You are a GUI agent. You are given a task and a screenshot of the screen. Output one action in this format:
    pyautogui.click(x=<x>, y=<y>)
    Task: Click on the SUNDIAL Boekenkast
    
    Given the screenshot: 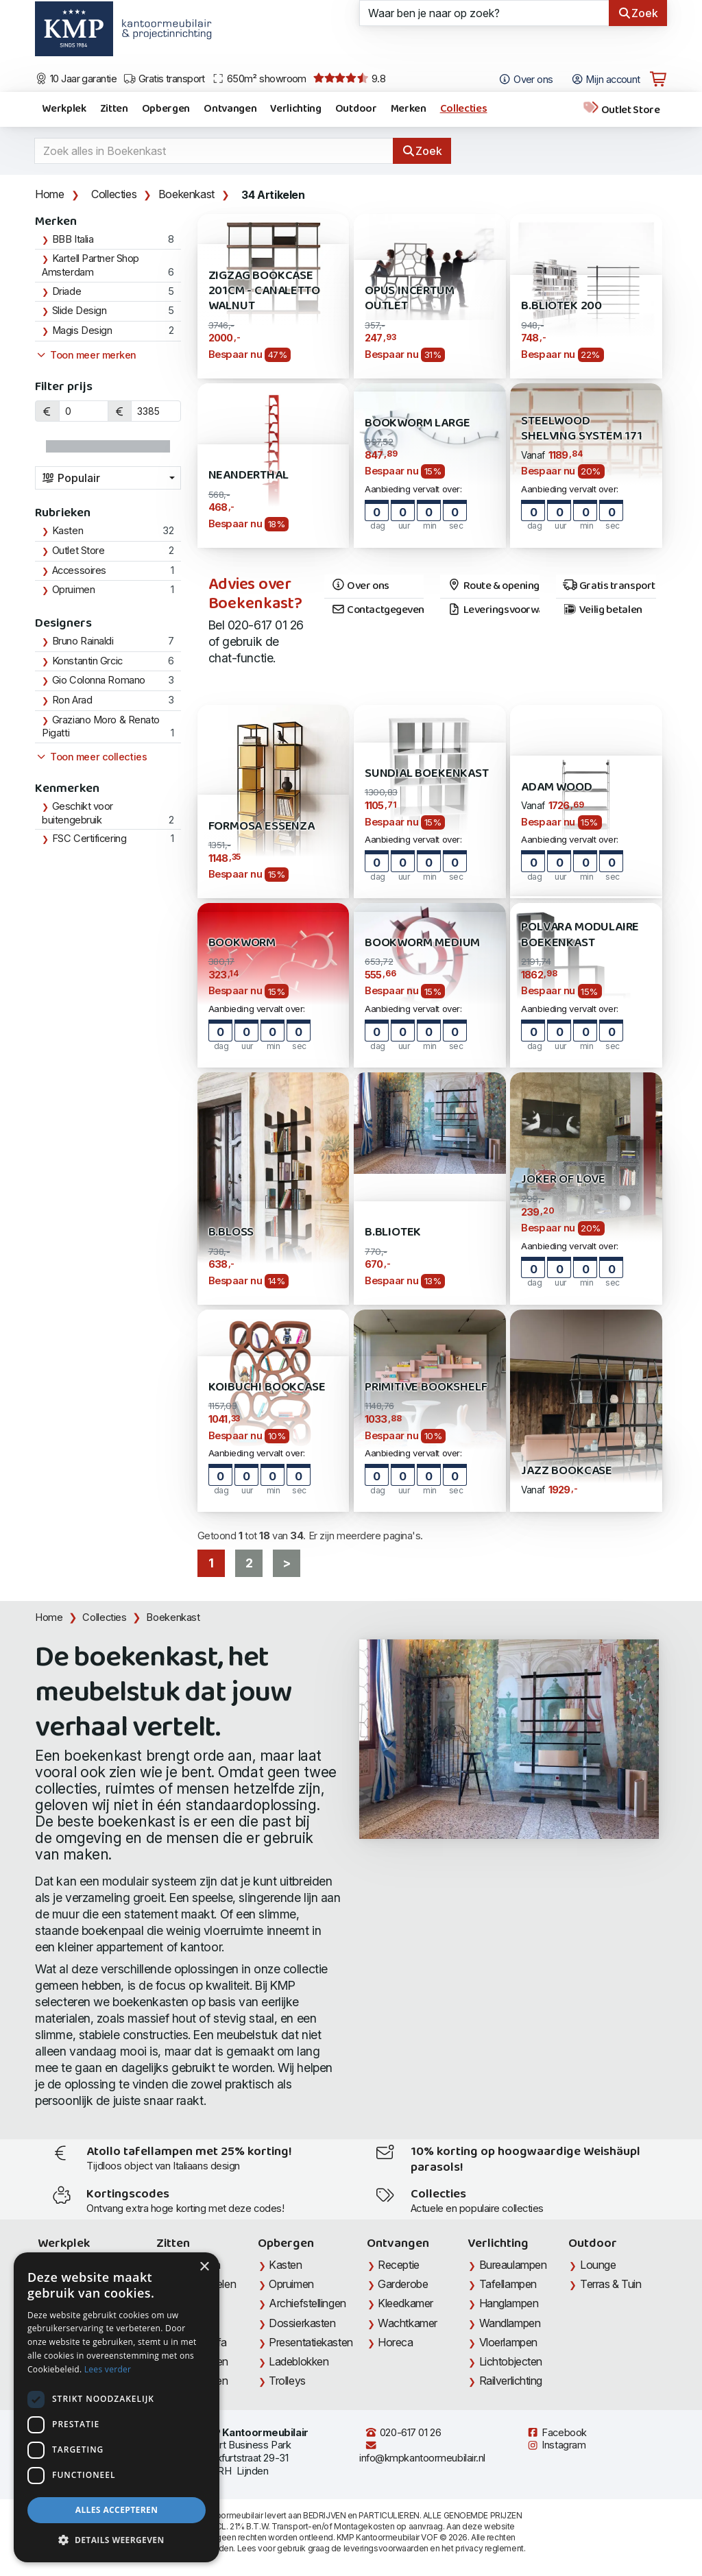 What is the action you would take?
    pyautogui.click(x=427, y=773)
    